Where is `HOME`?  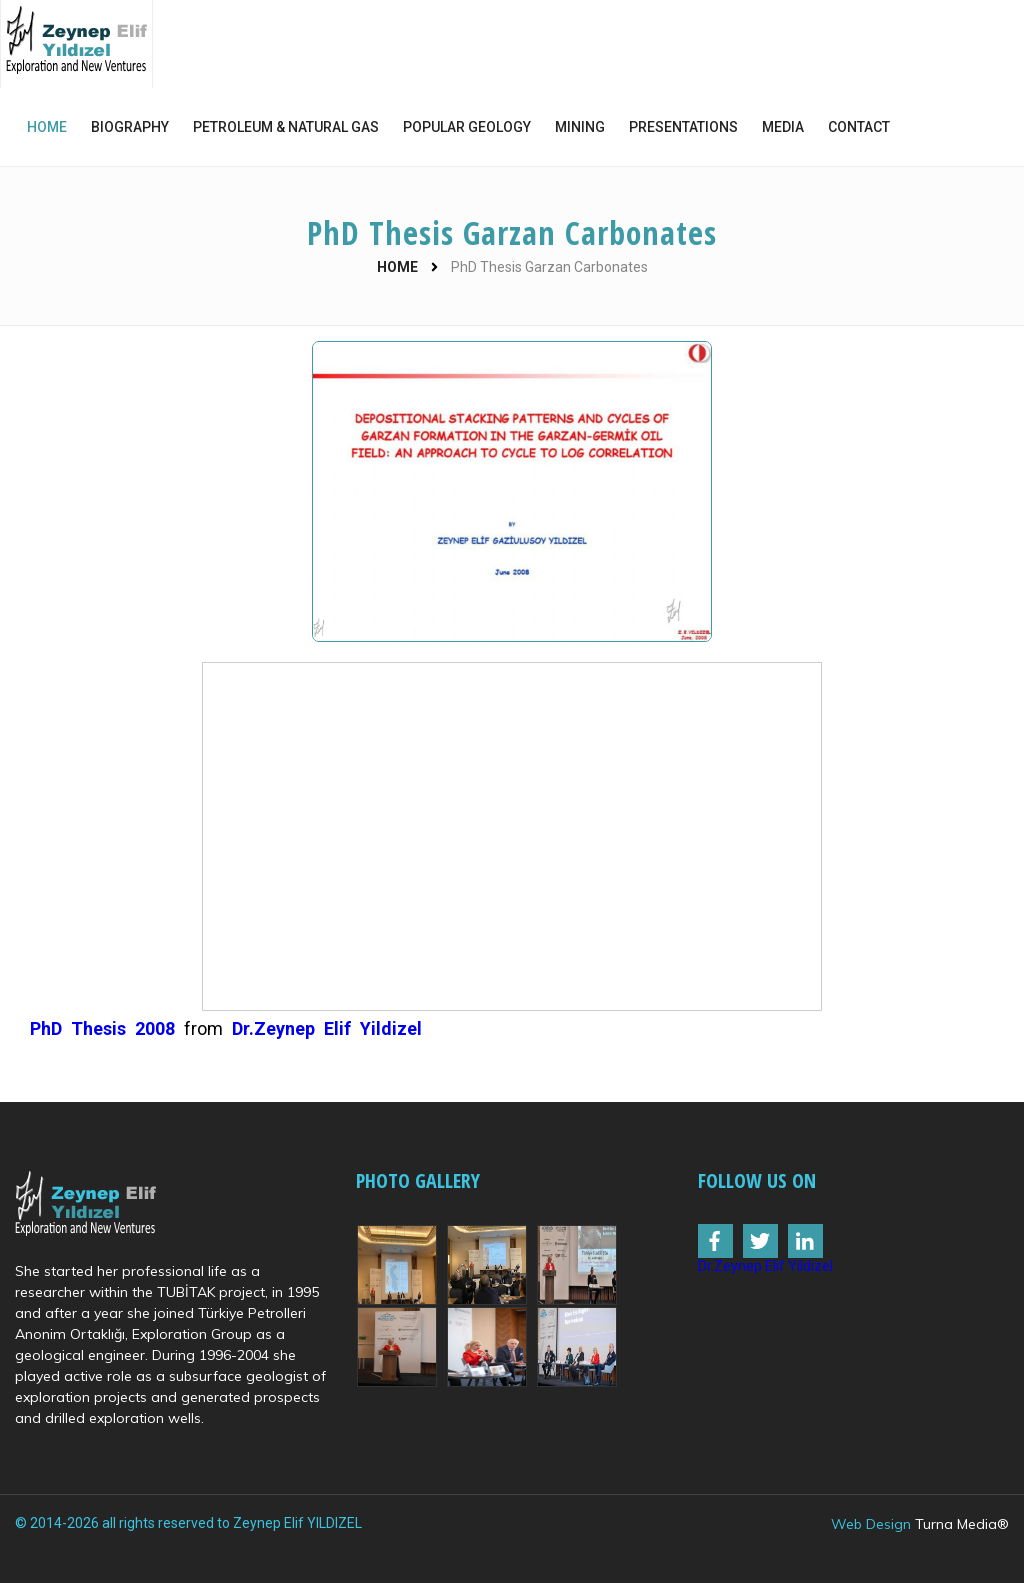 HOME is located at coordinates (47, 127).